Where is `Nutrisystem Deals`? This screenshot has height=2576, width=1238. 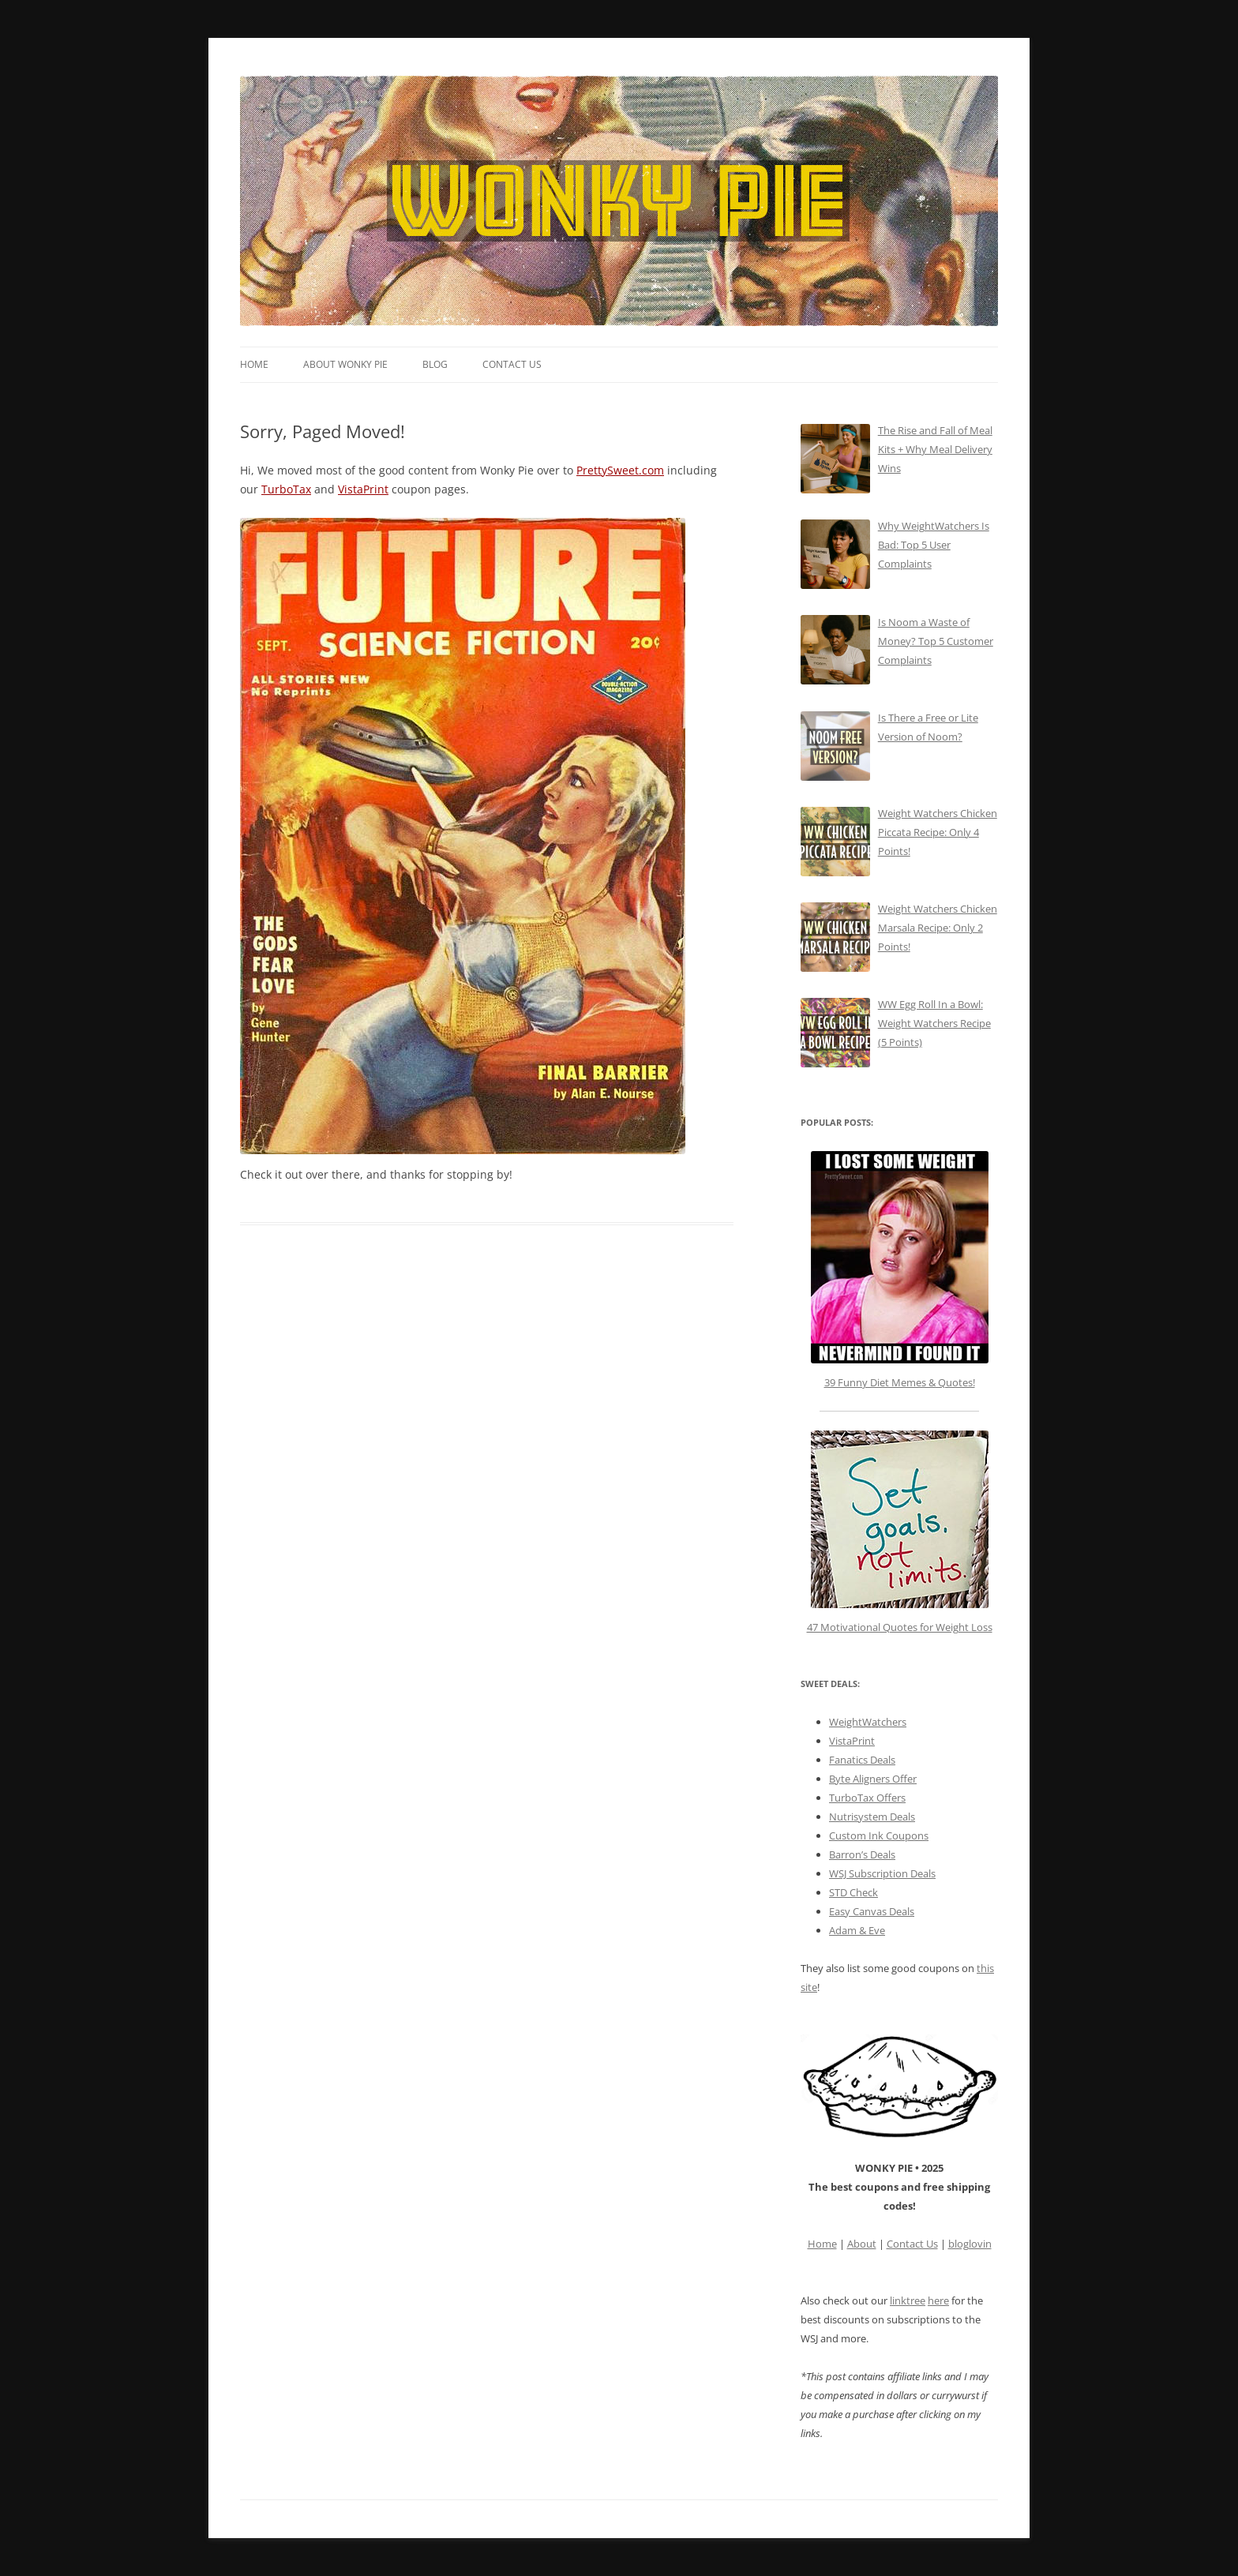 Nutrisystem Deals is located at coordinates (872, 1816).